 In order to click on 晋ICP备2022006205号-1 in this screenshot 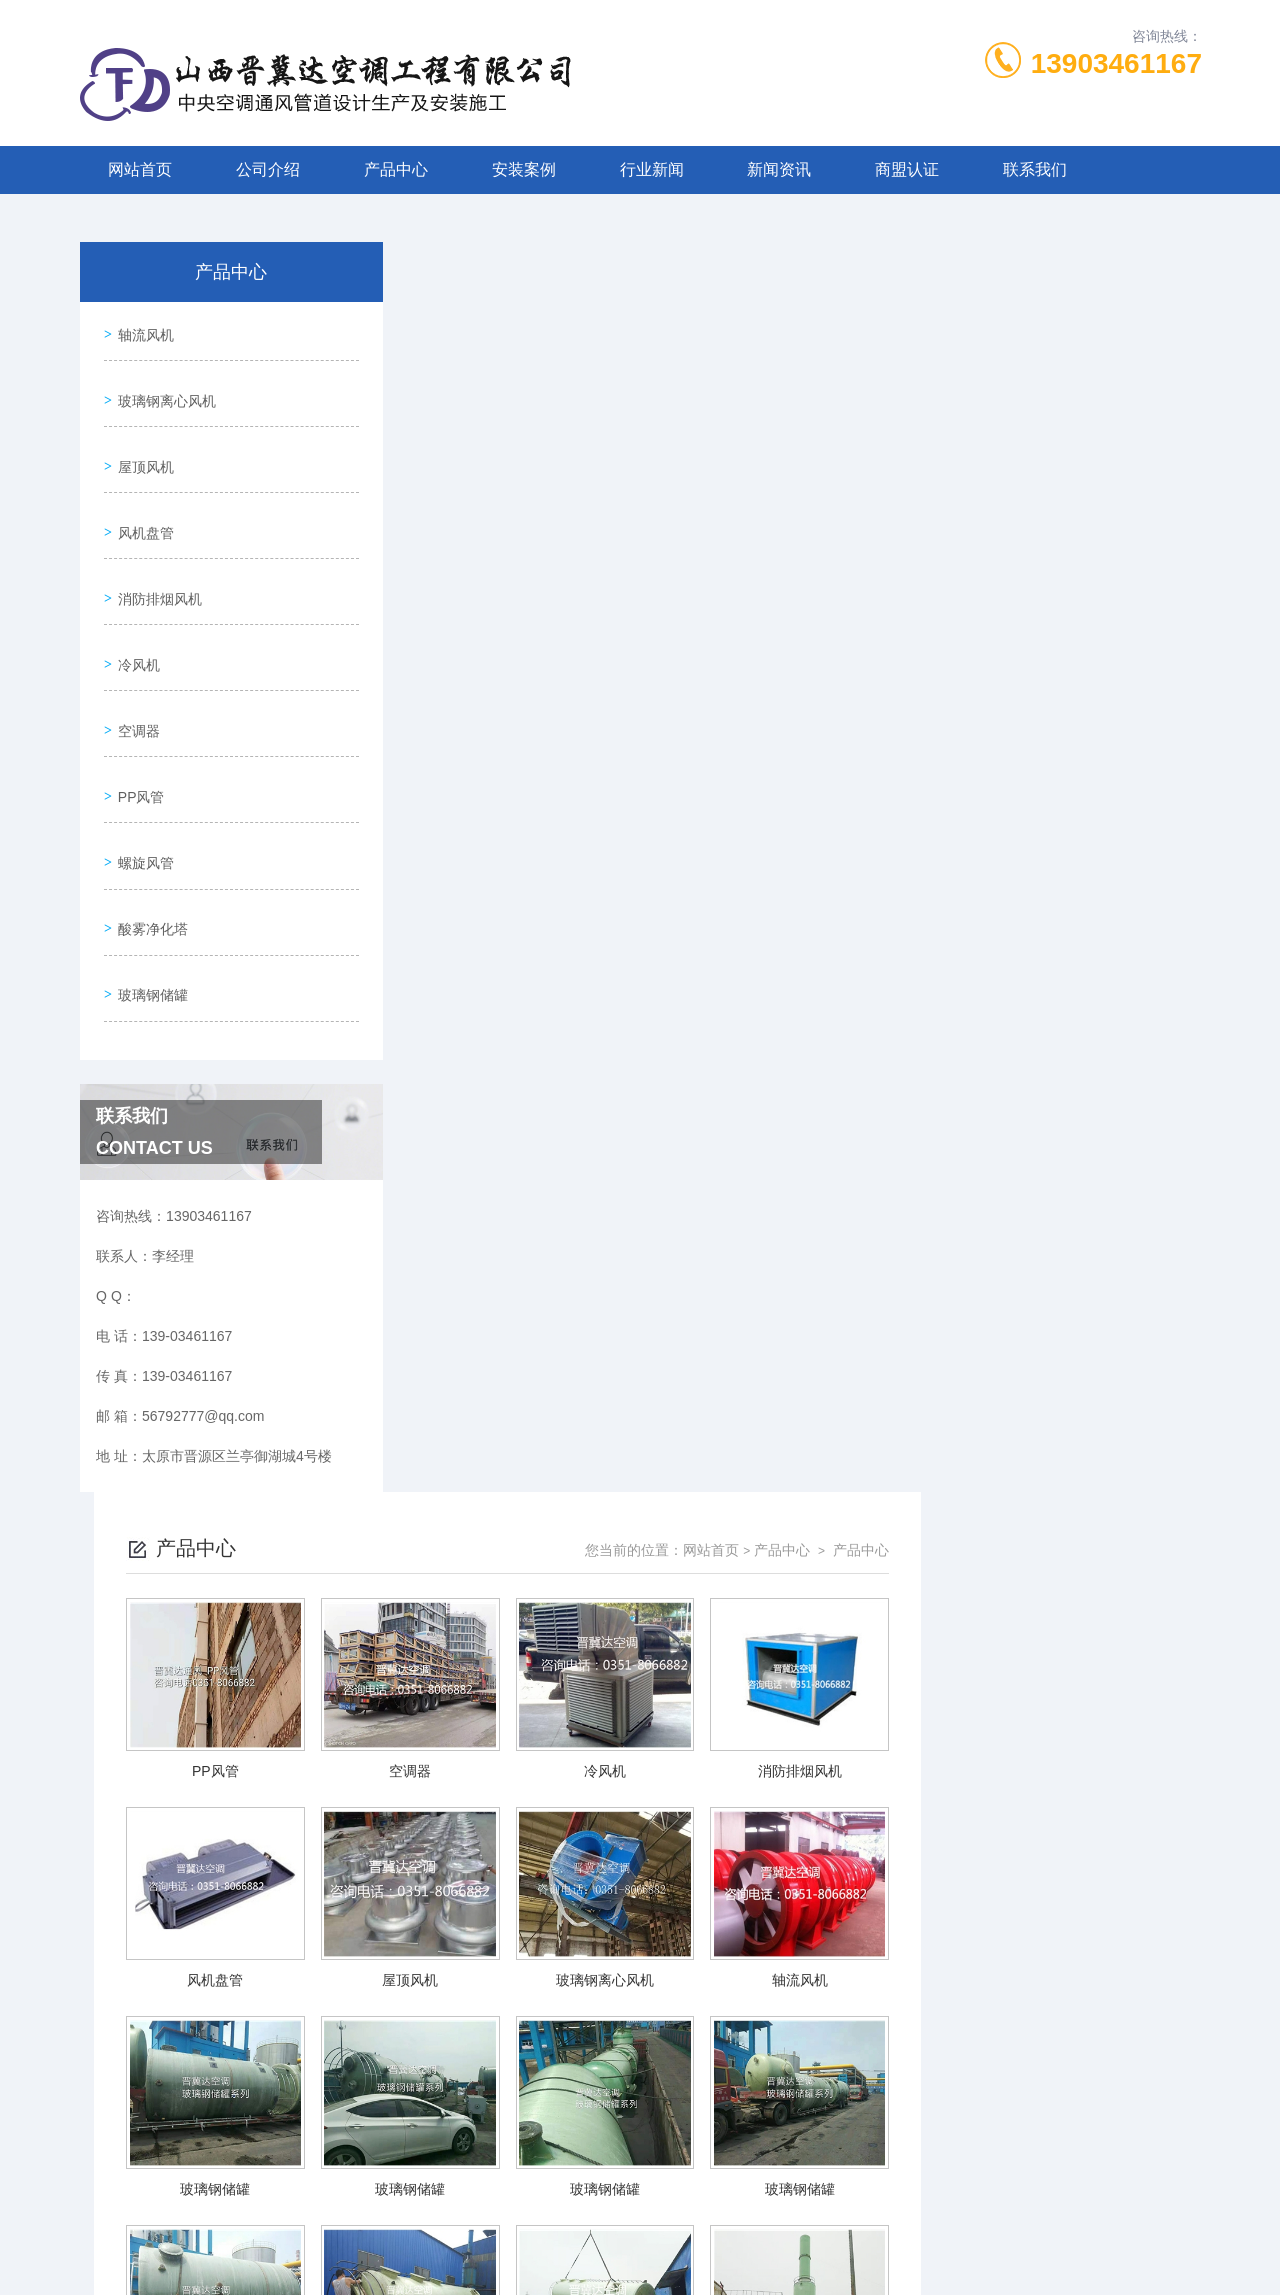, I will do `click(788, 2231)`.